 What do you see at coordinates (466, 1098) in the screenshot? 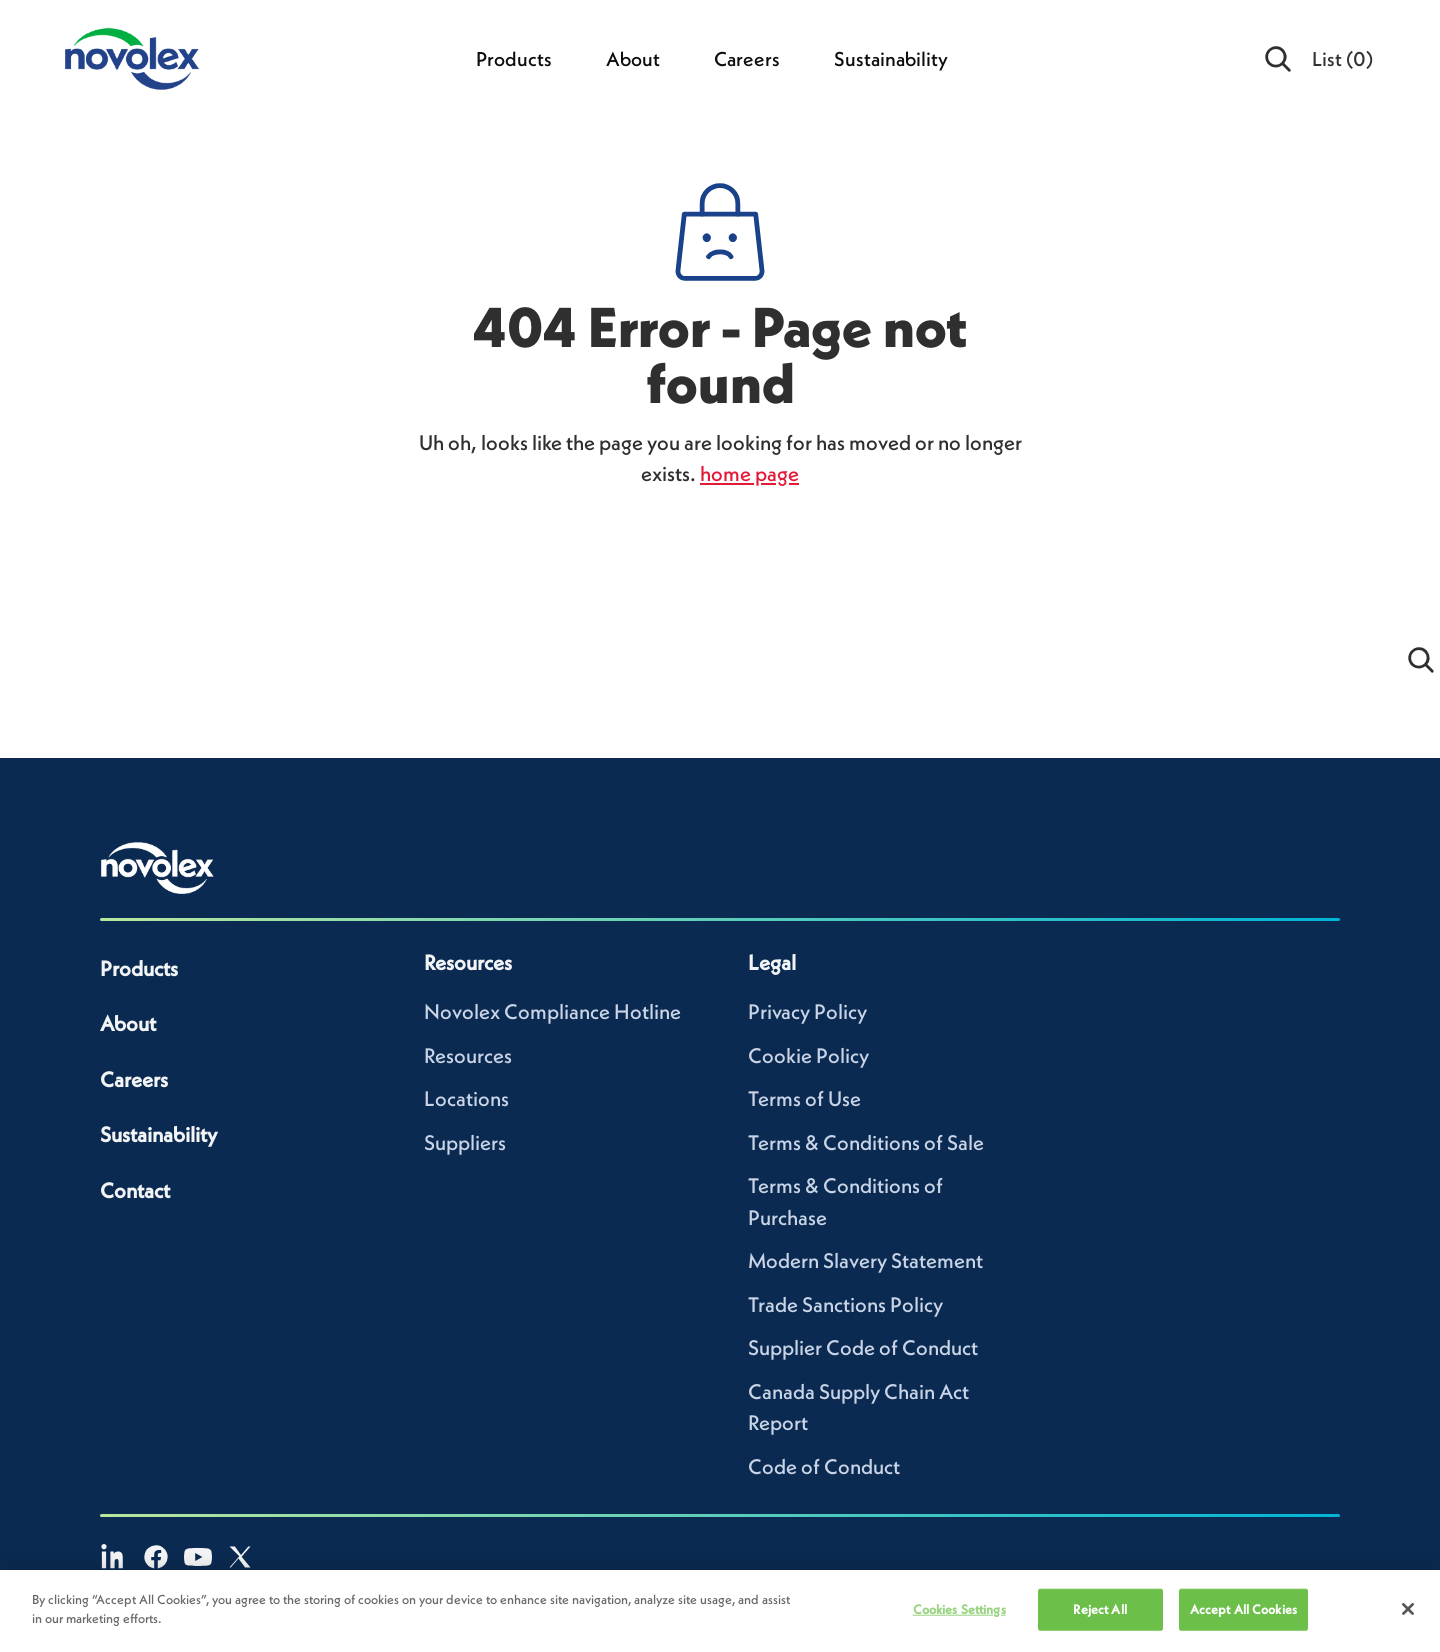
I see `Locations` at bounding box center [466, 1098].